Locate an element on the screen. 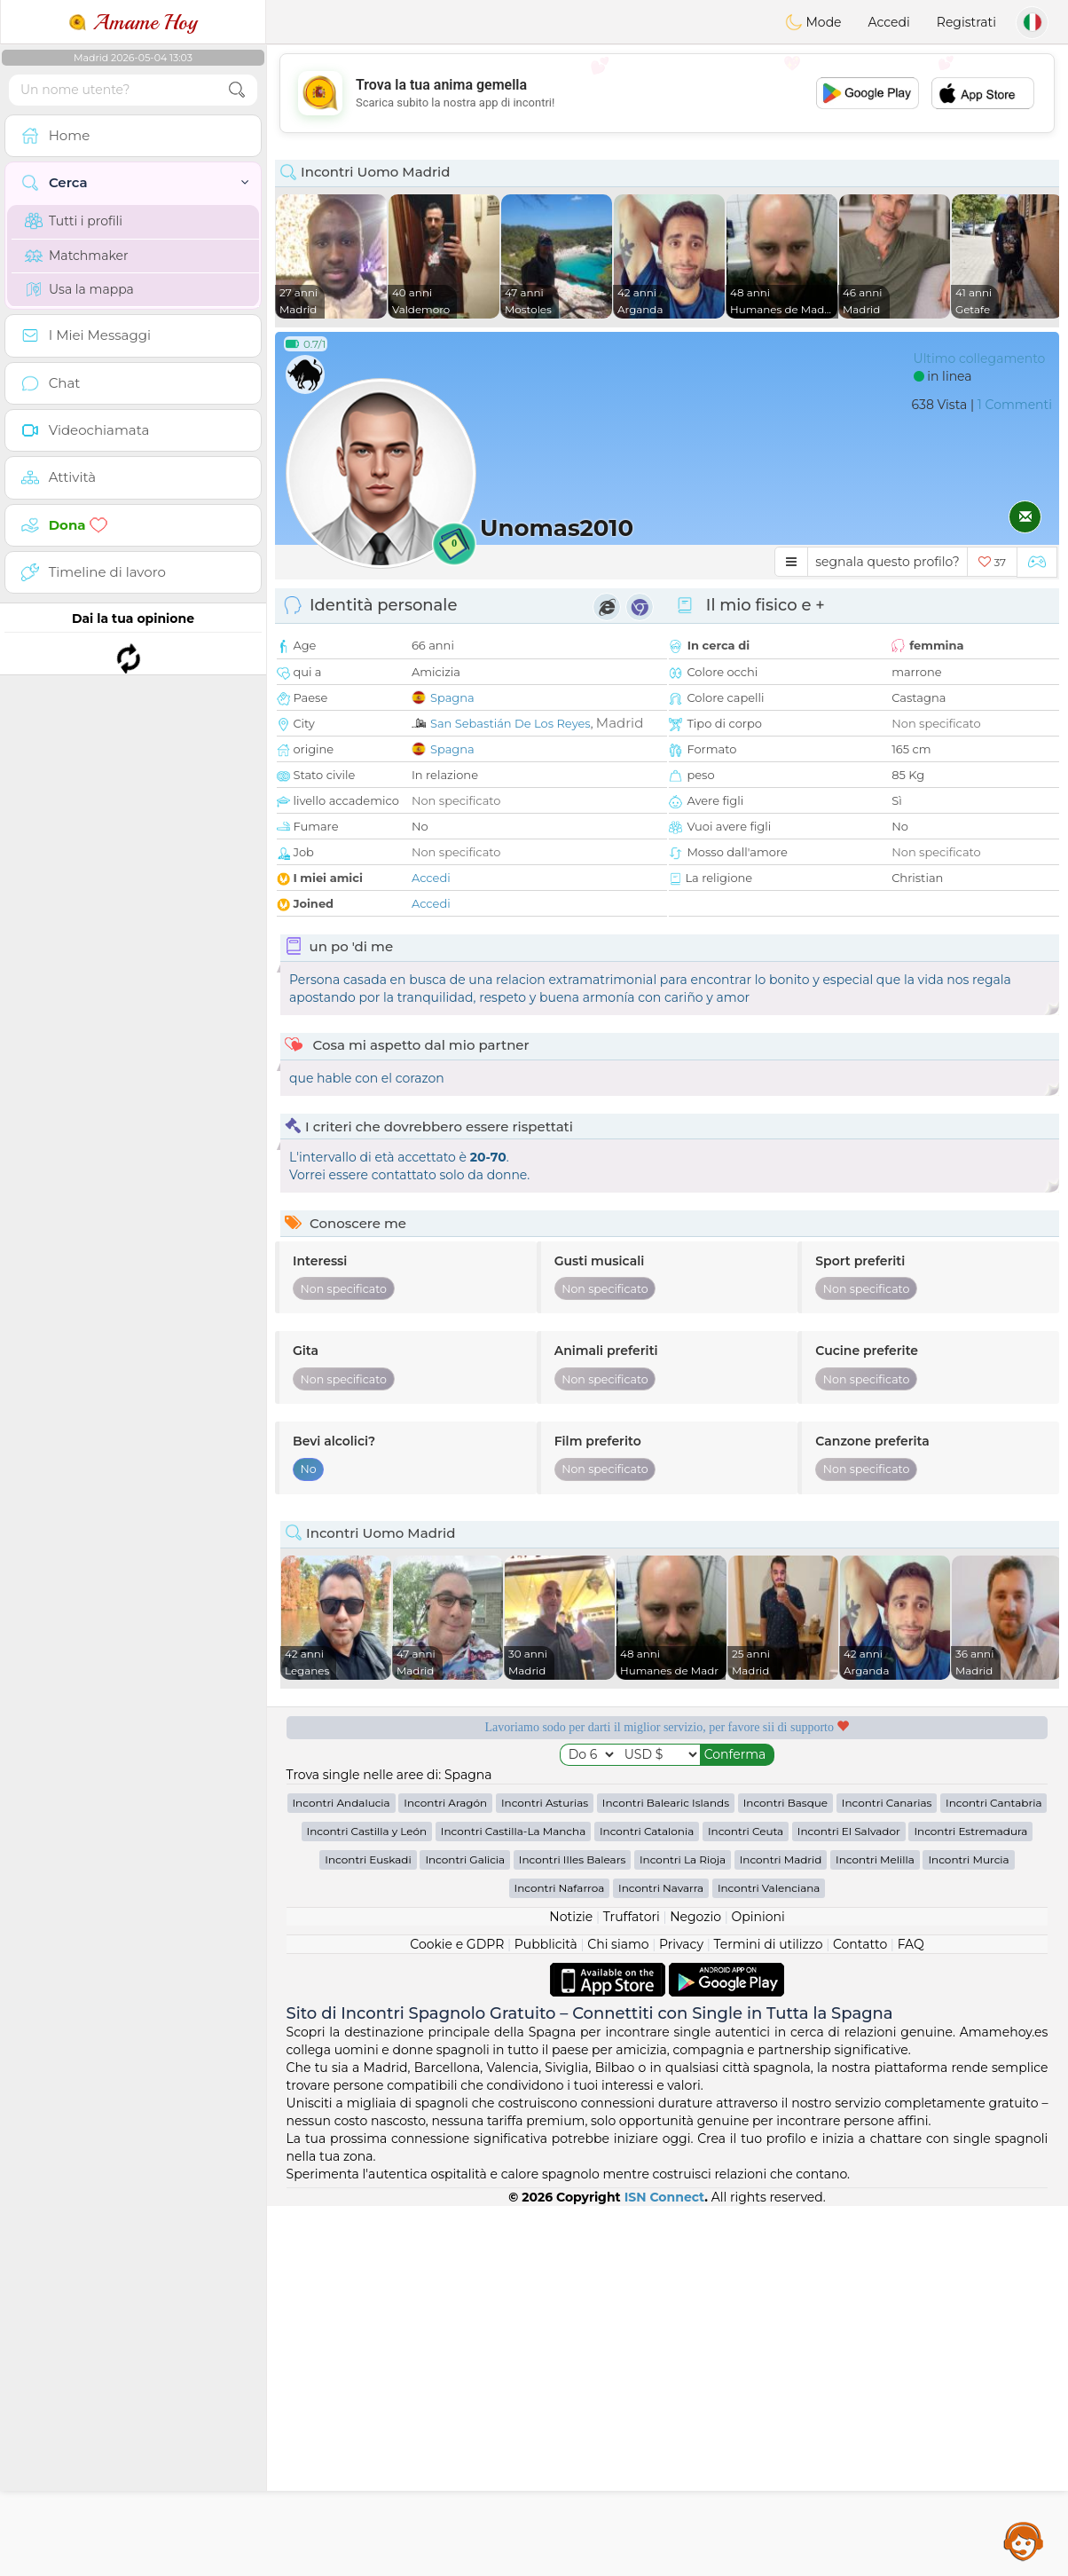 The image size is (1068, 2576). Incontri Asturias is located at coordinates (544, 1802).